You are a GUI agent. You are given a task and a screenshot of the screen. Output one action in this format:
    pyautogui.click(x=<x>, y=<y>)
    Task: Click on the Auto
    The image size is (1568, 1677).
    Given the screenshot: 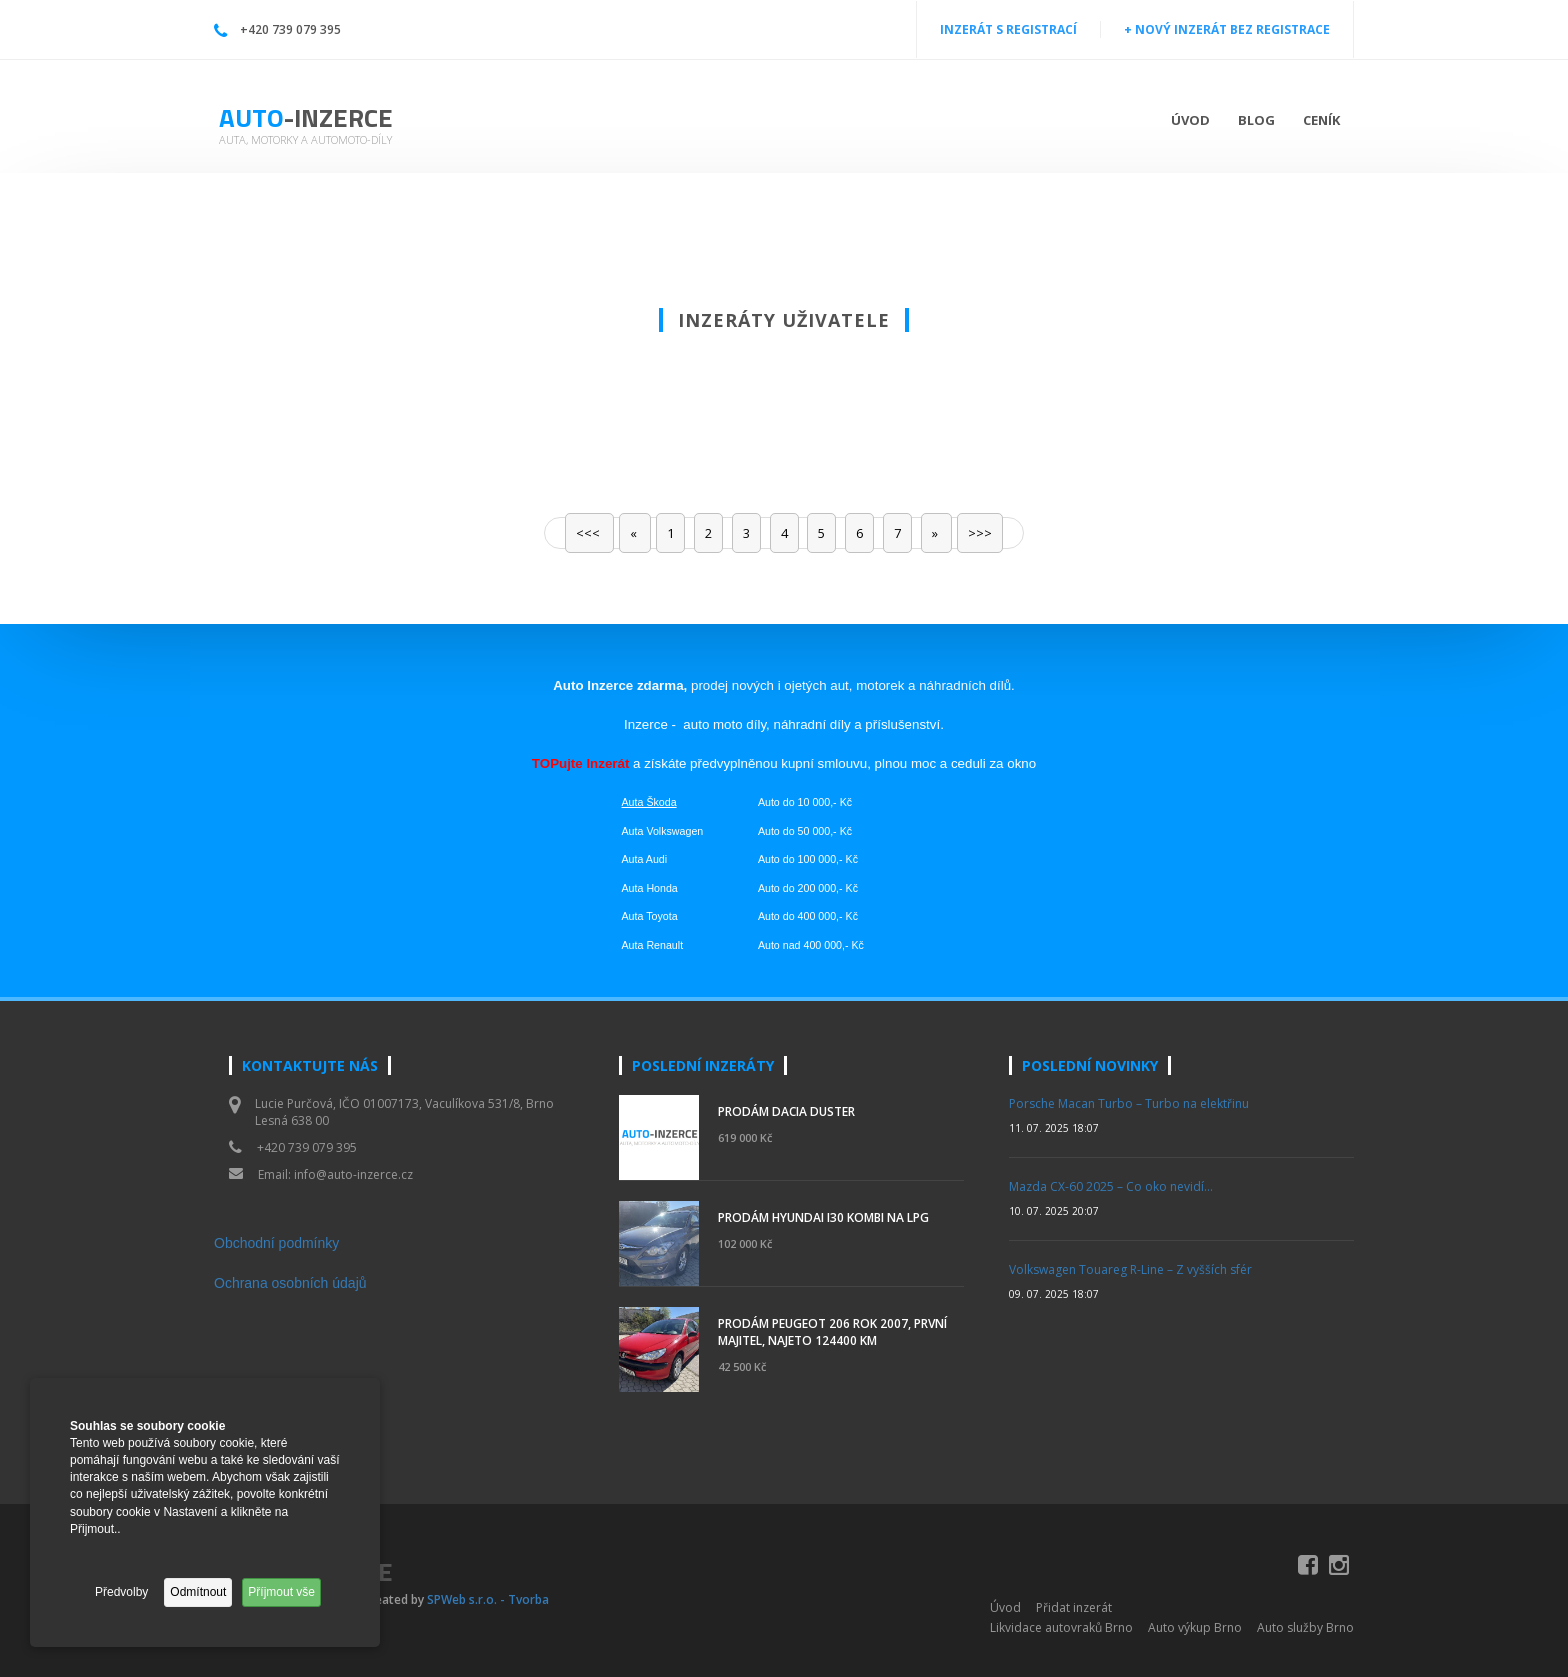 What is the action you would take?
    pyautogui.click(x=306, y=117)
    